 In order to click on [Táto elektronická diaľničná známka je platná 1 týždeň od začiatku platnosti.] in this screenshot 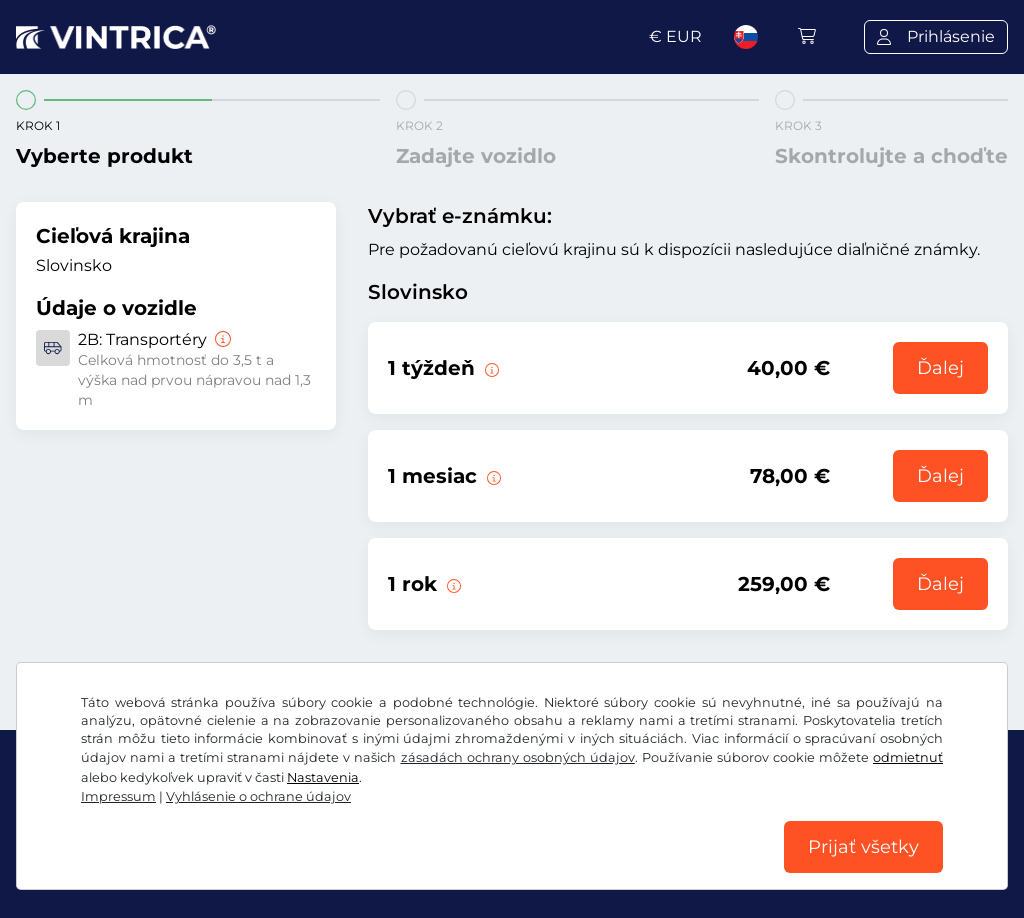, I will do `click(490, 368)`.